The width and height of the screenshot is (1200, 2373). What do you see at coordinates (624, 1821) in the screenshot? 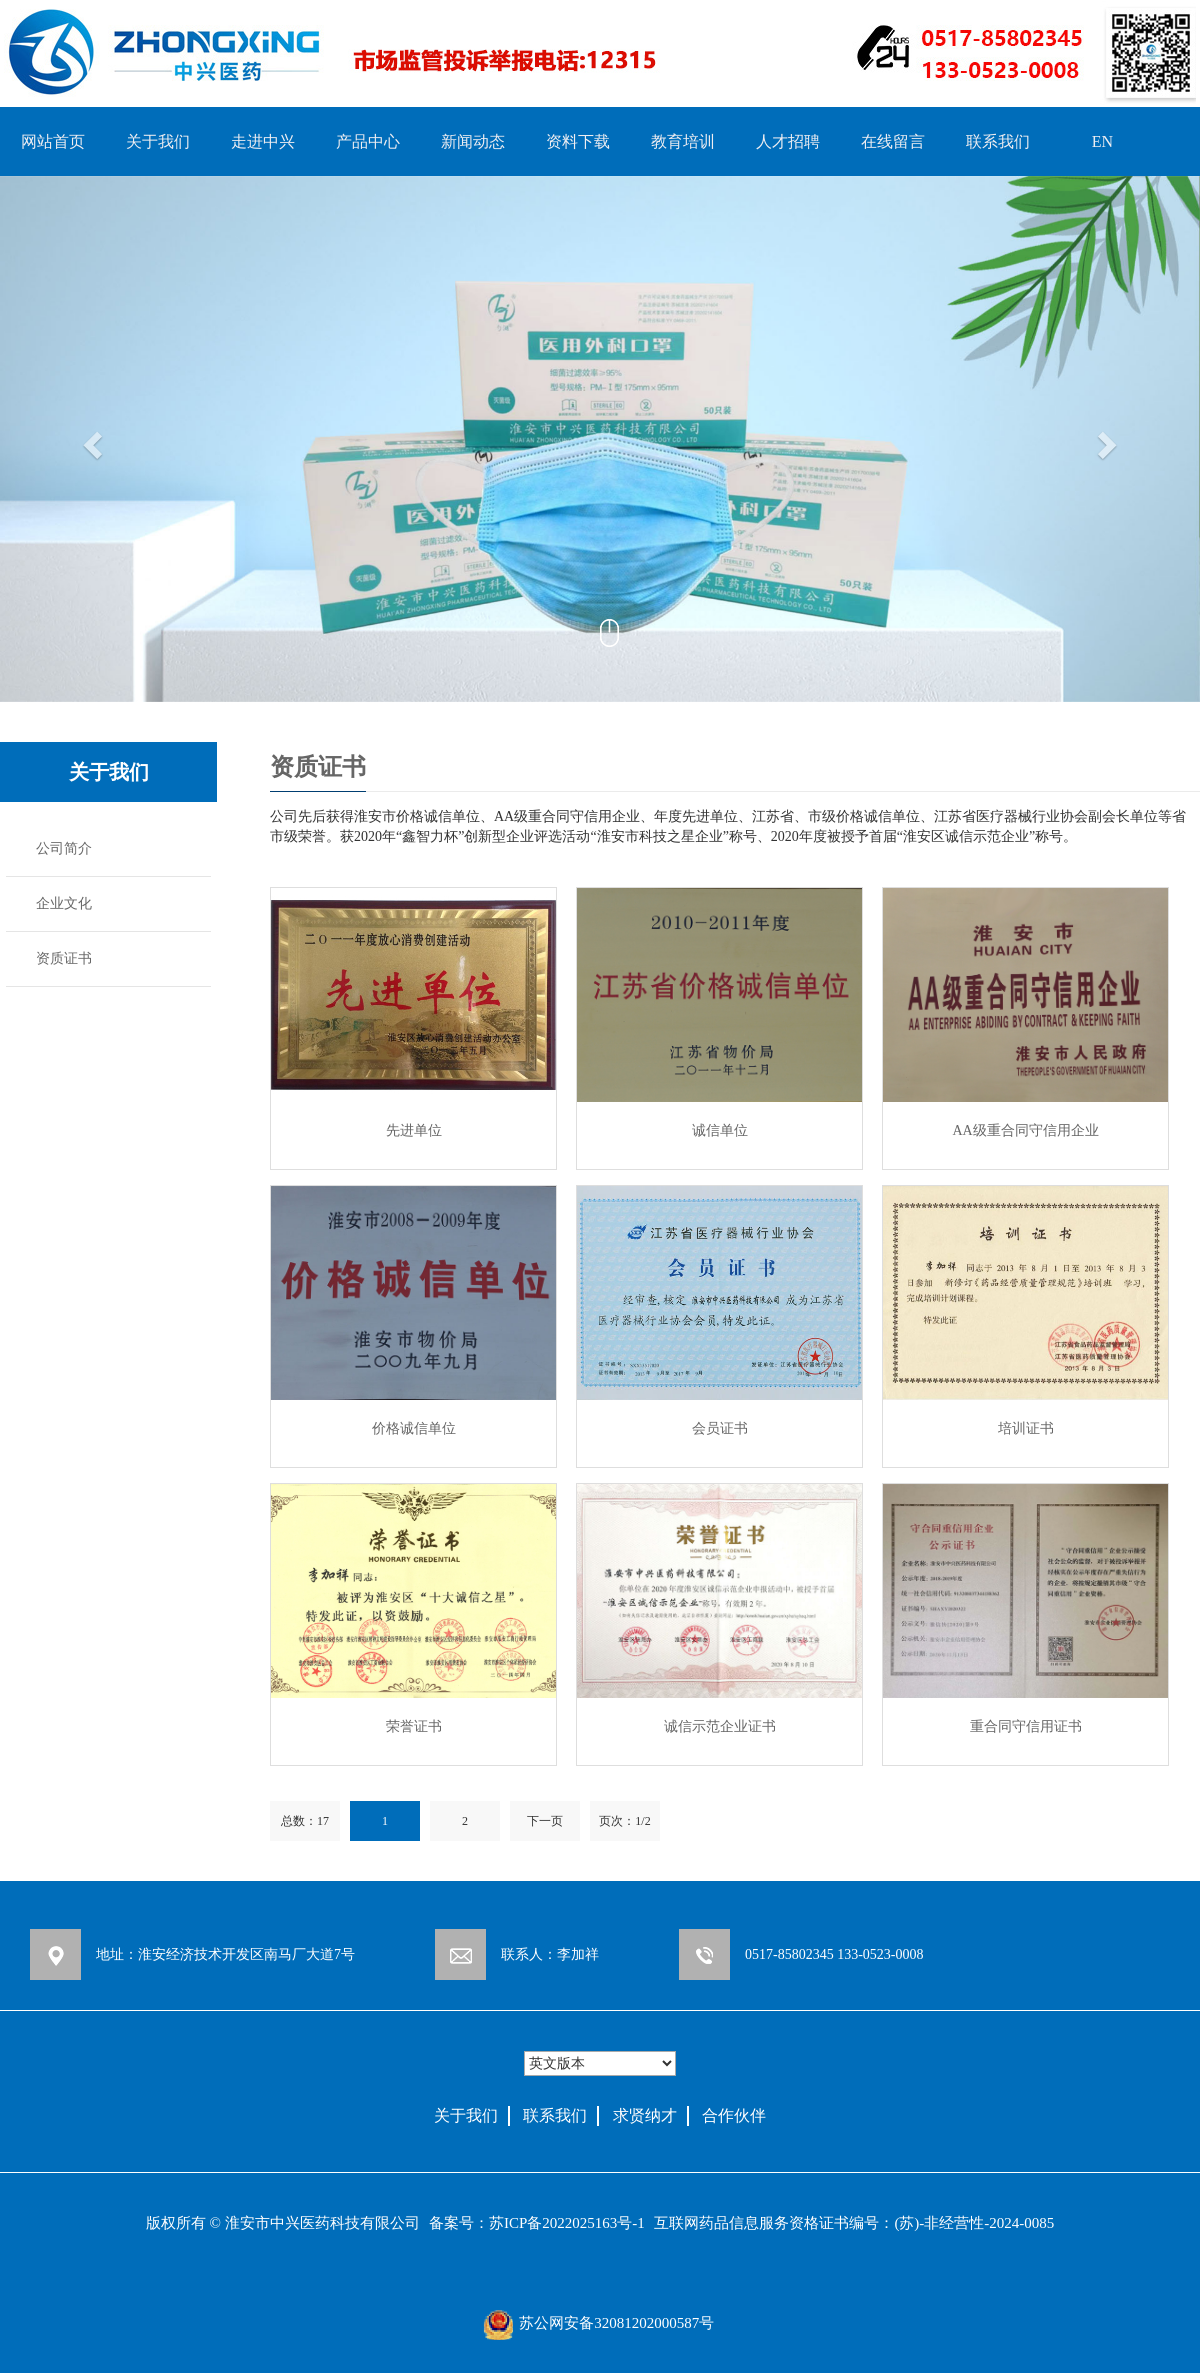
I see `页次：1/2` at bounding box center [624, 1821].